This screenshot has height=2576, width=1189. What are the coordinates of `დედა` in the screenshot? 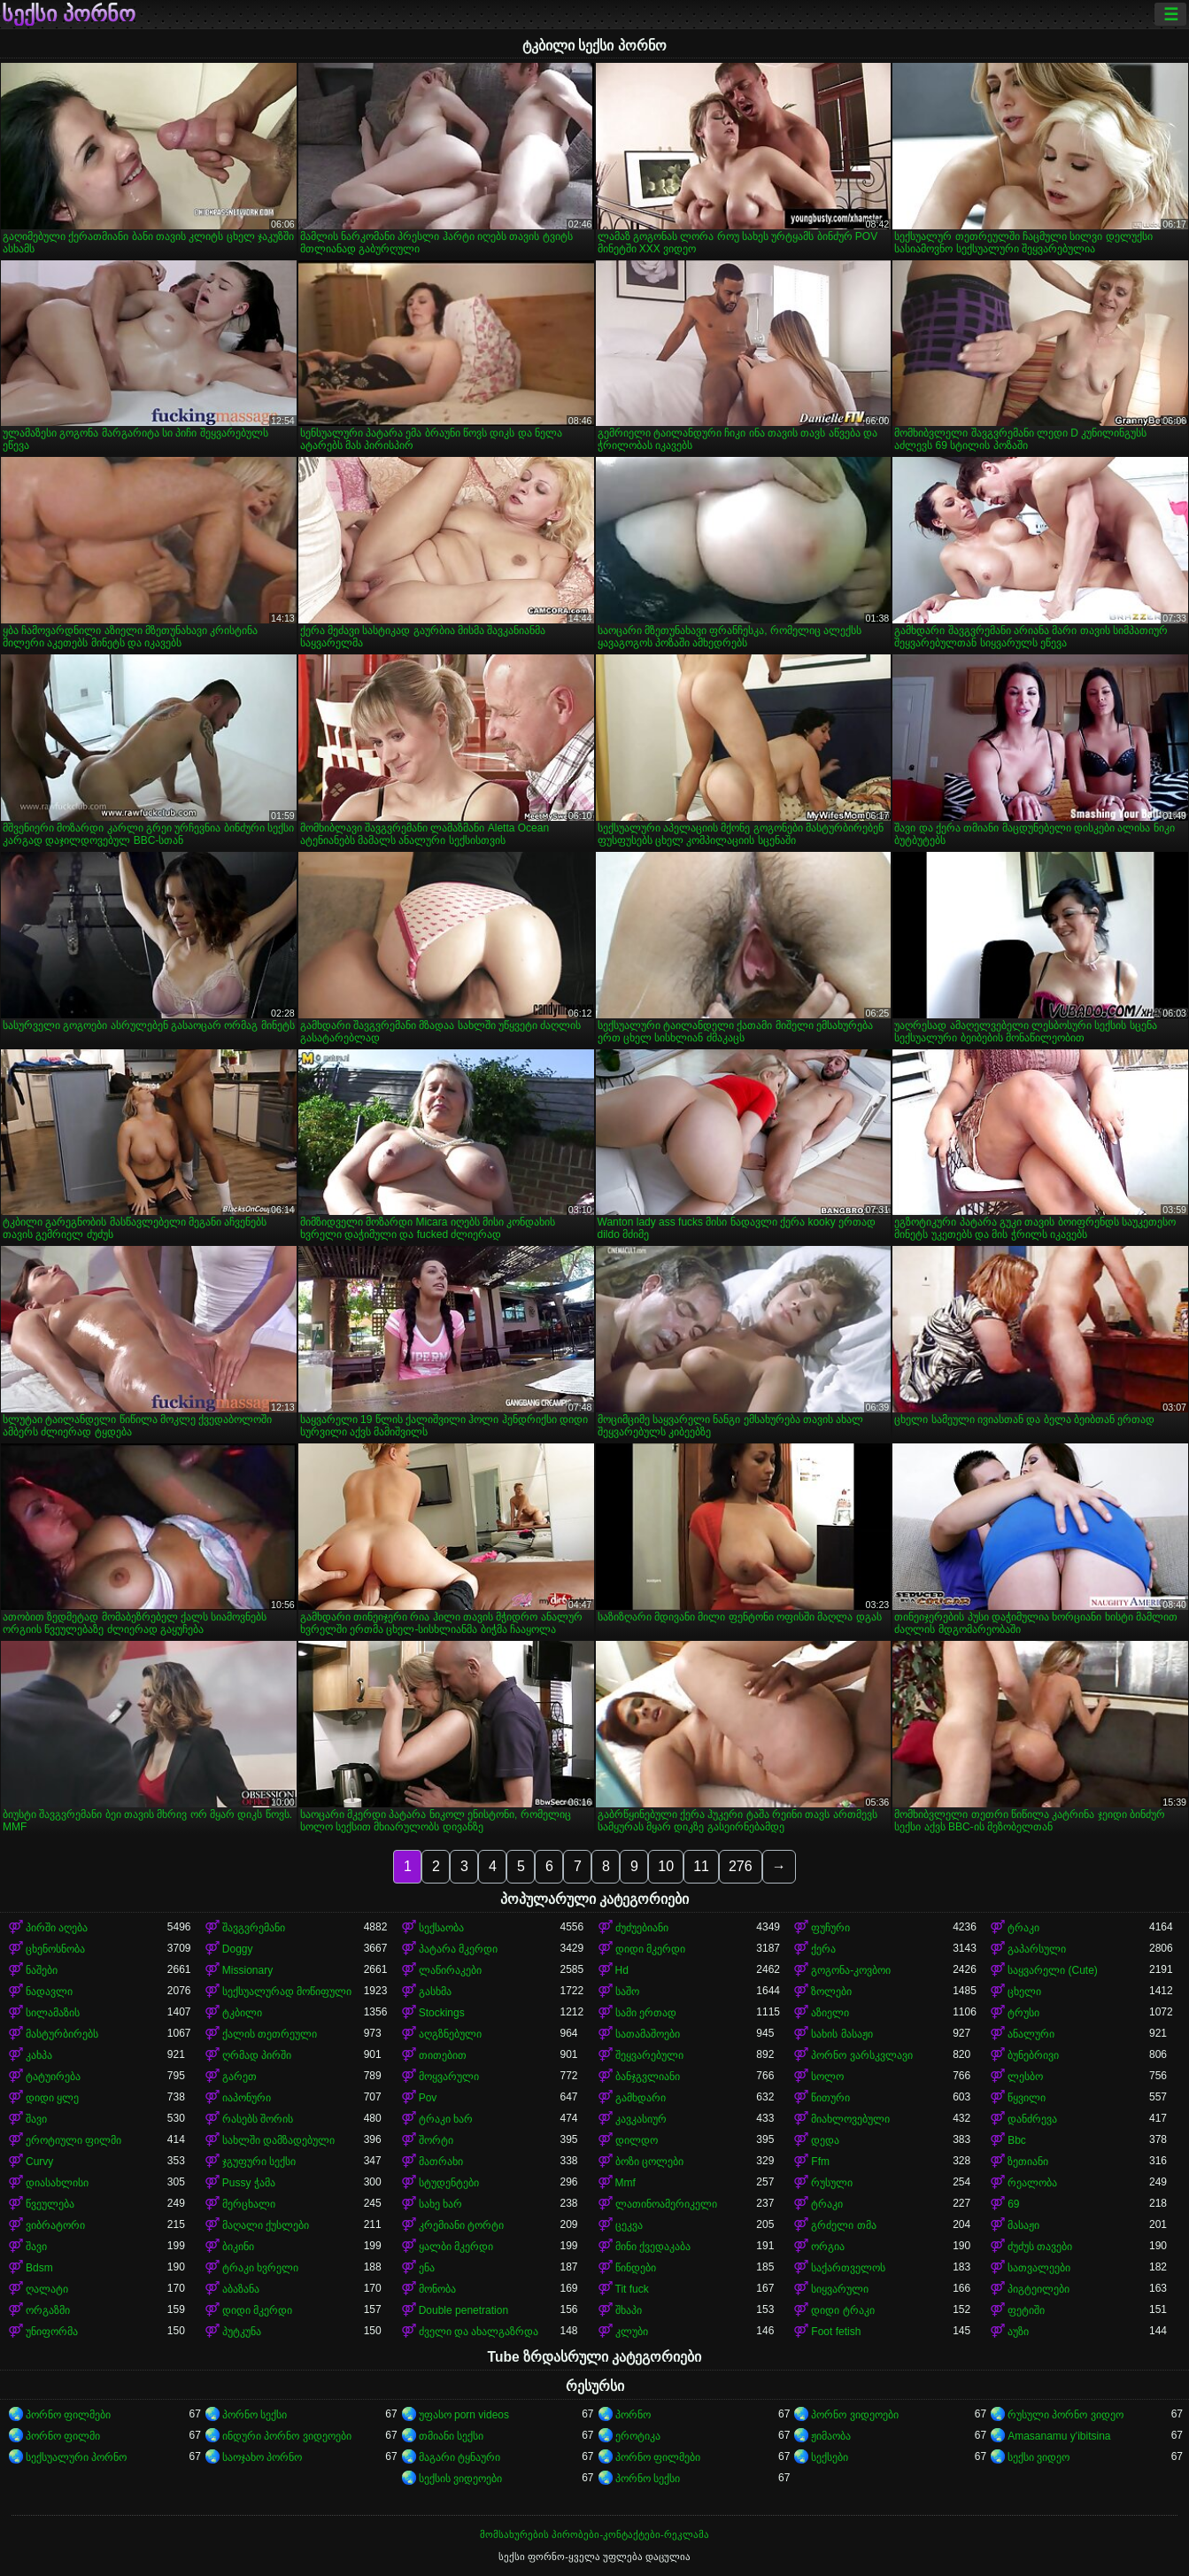 It's located at (825, 2140).